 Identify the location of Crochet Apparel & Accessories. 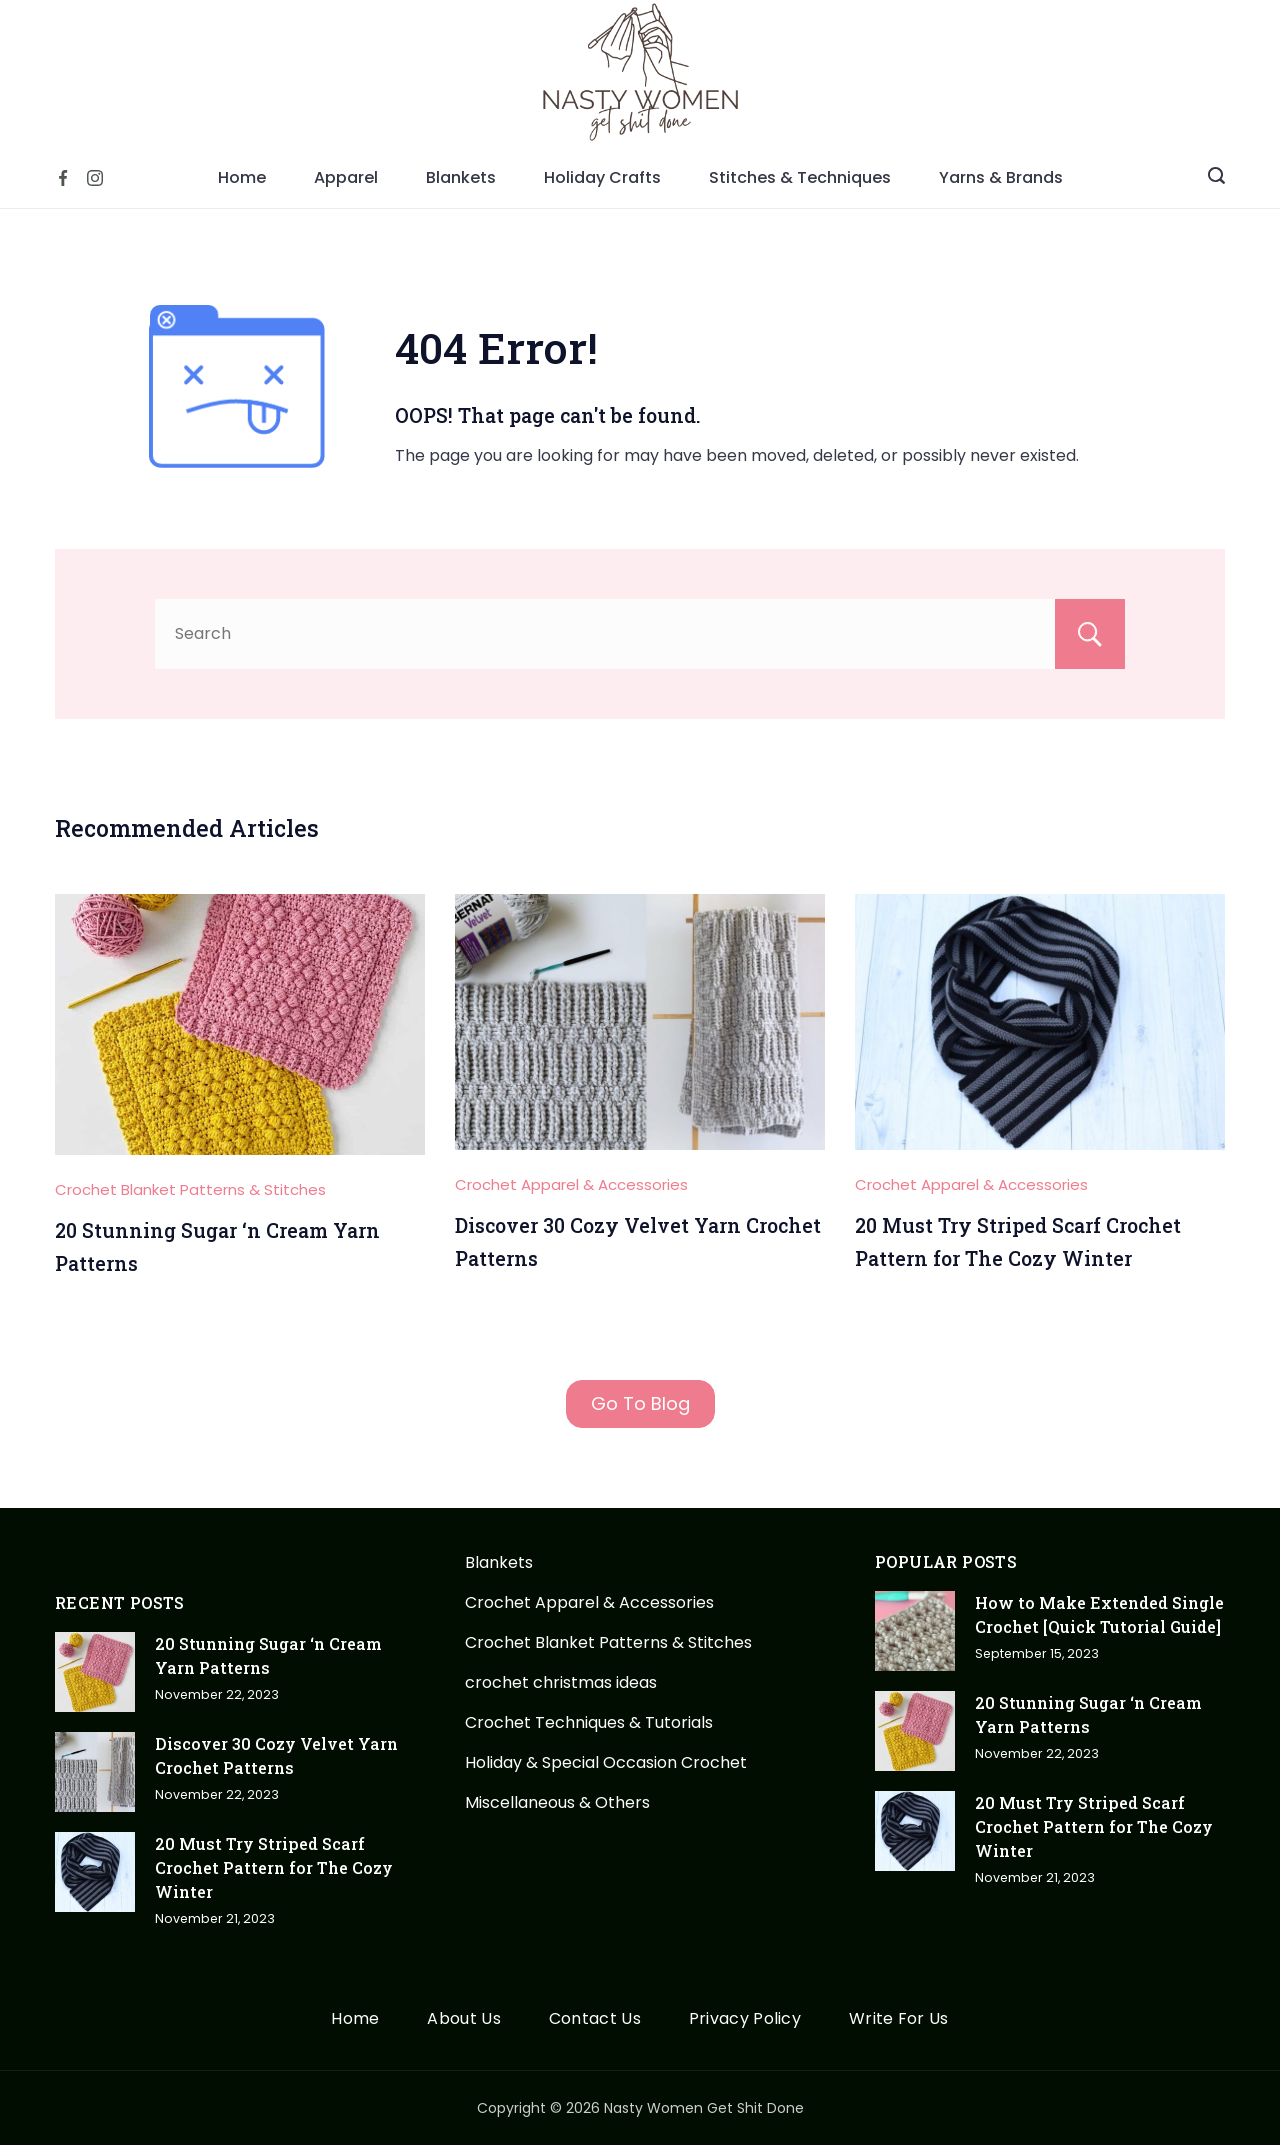
(571, 1184).